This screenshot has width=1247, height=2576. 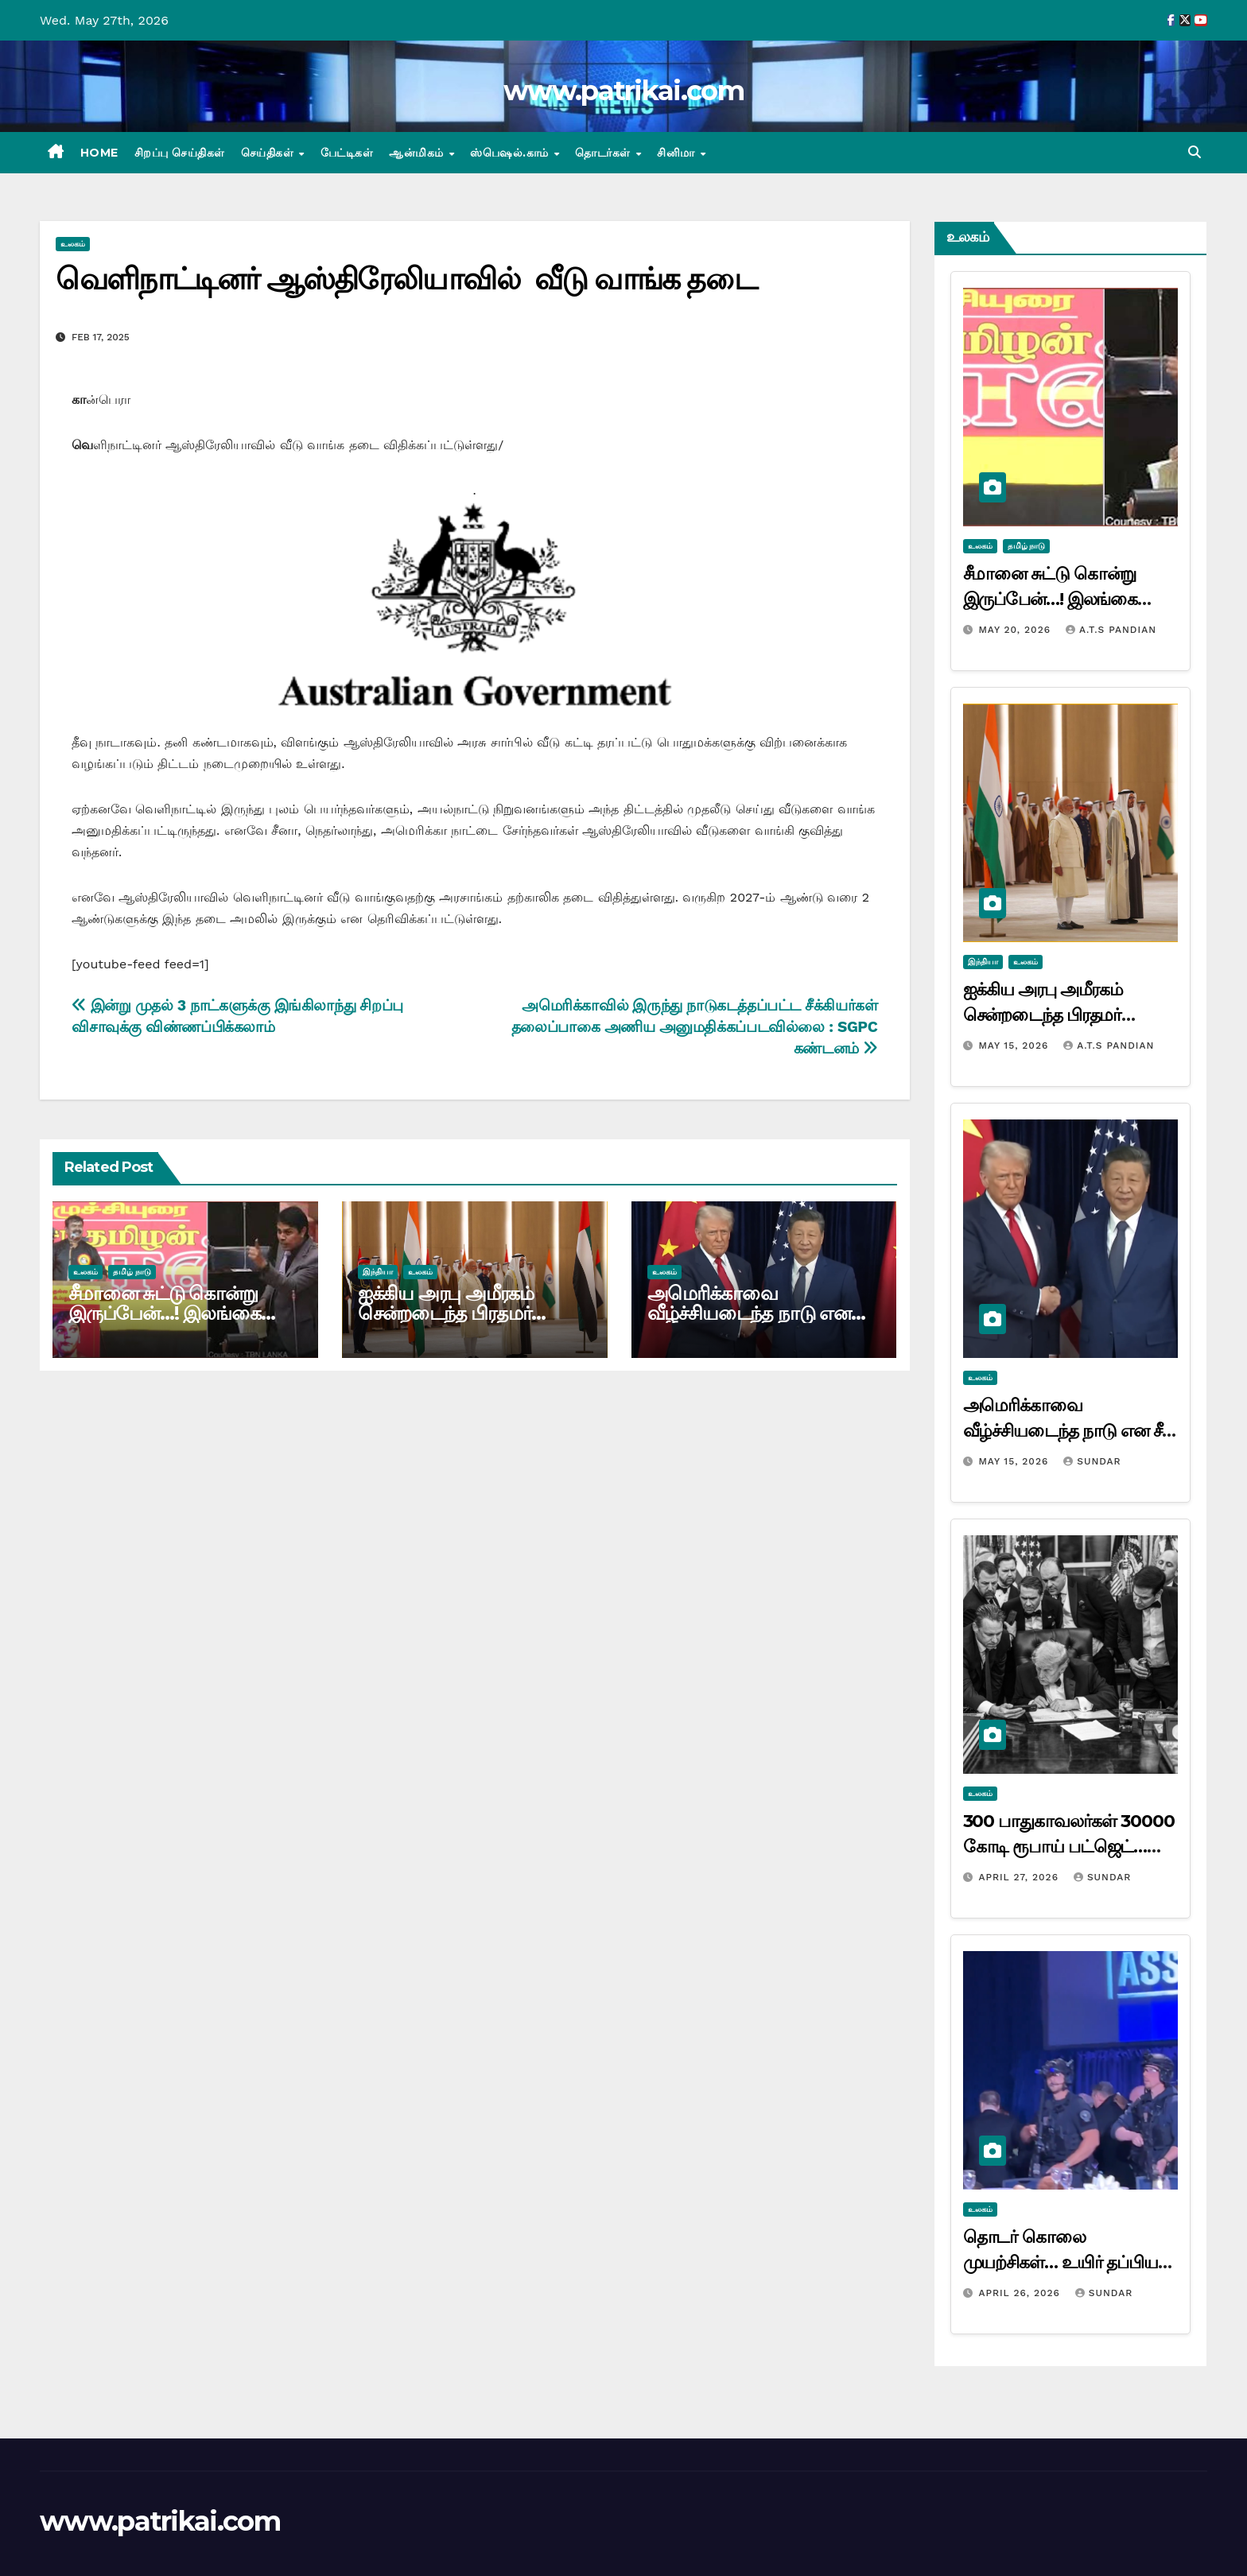 What do you see at coordinates (604, 152) in the screenshot?
I see `தொடர்கள்` at bounding box center [604, 152].